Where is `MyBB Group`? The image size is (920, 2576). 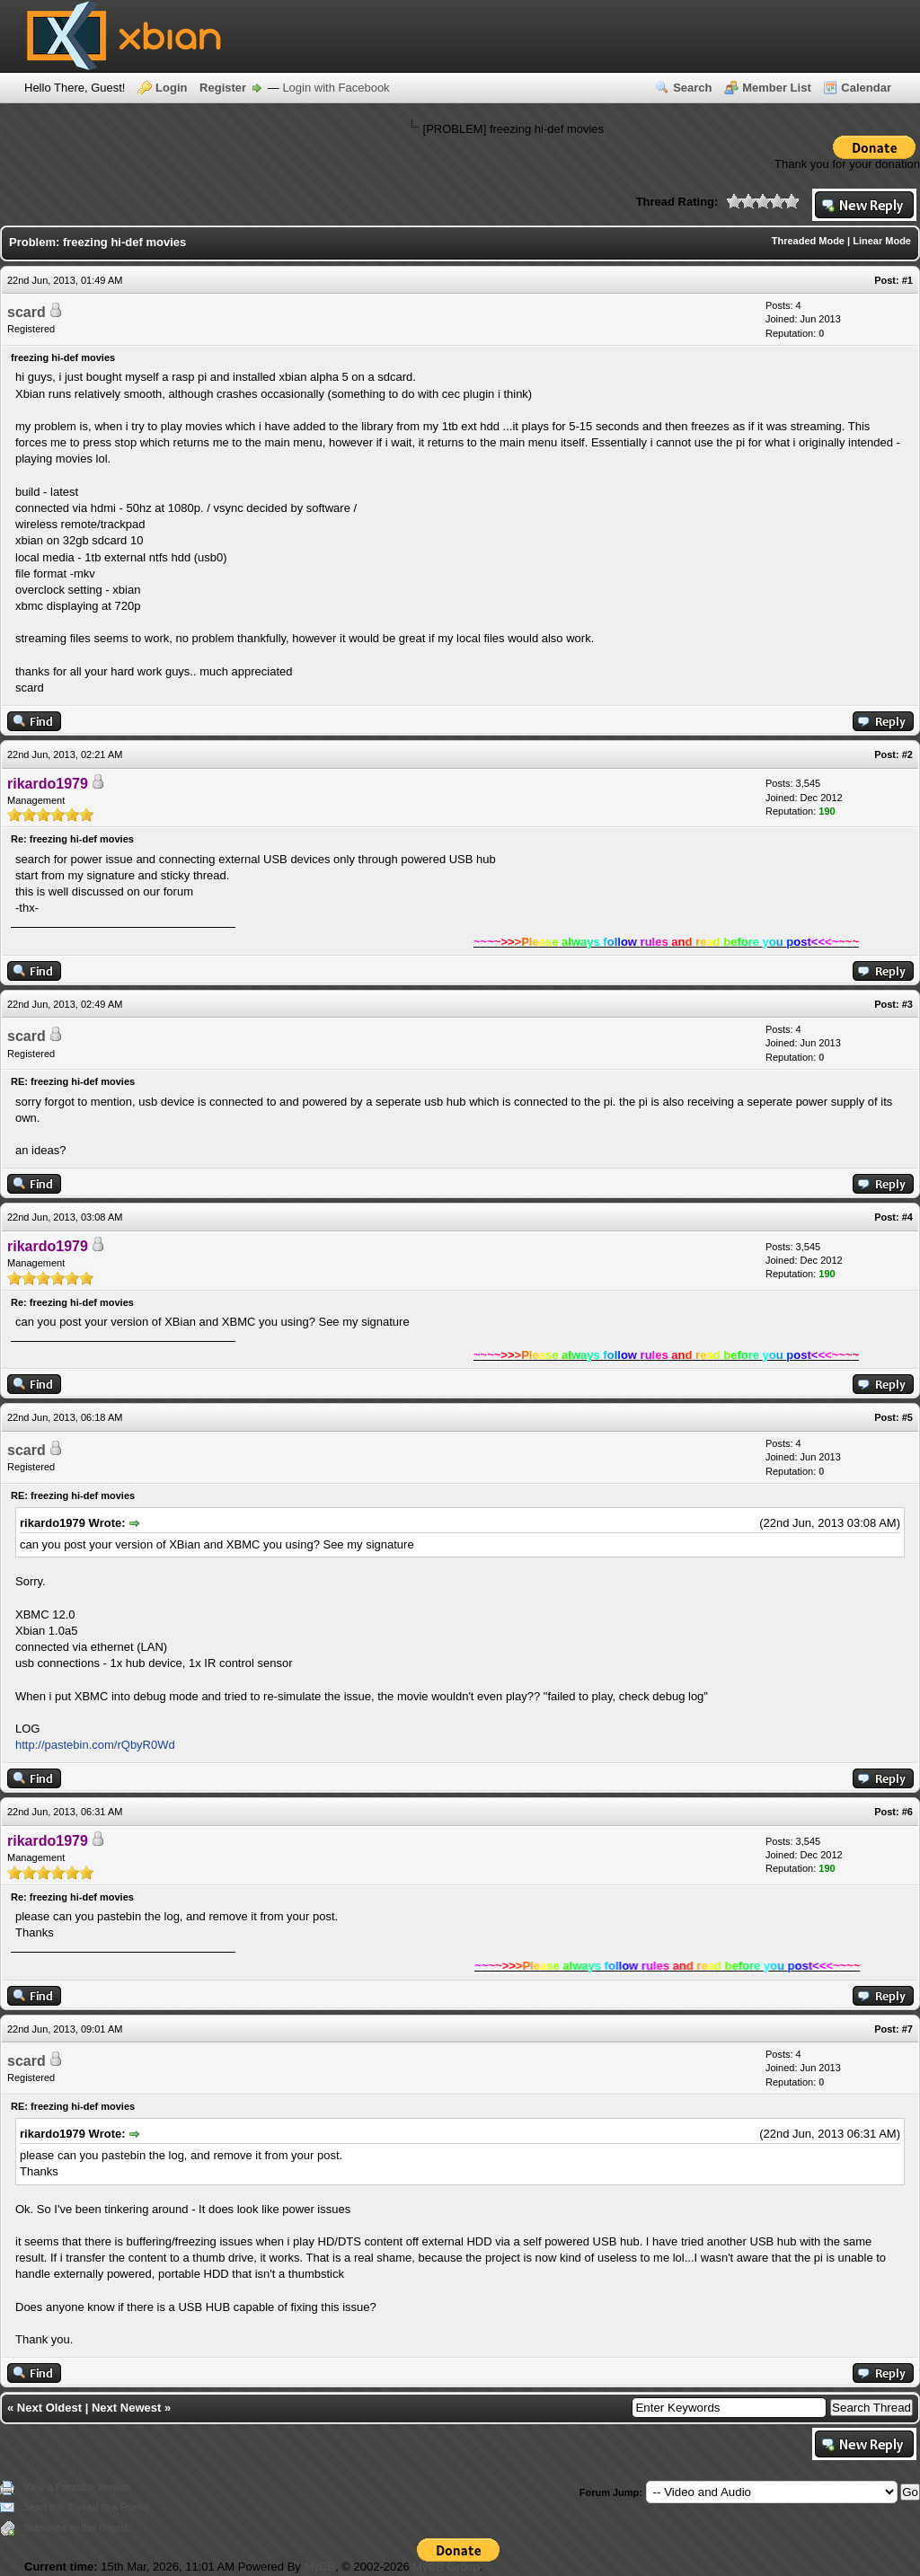
MyBB Group is located at coordinates (445, 2566).